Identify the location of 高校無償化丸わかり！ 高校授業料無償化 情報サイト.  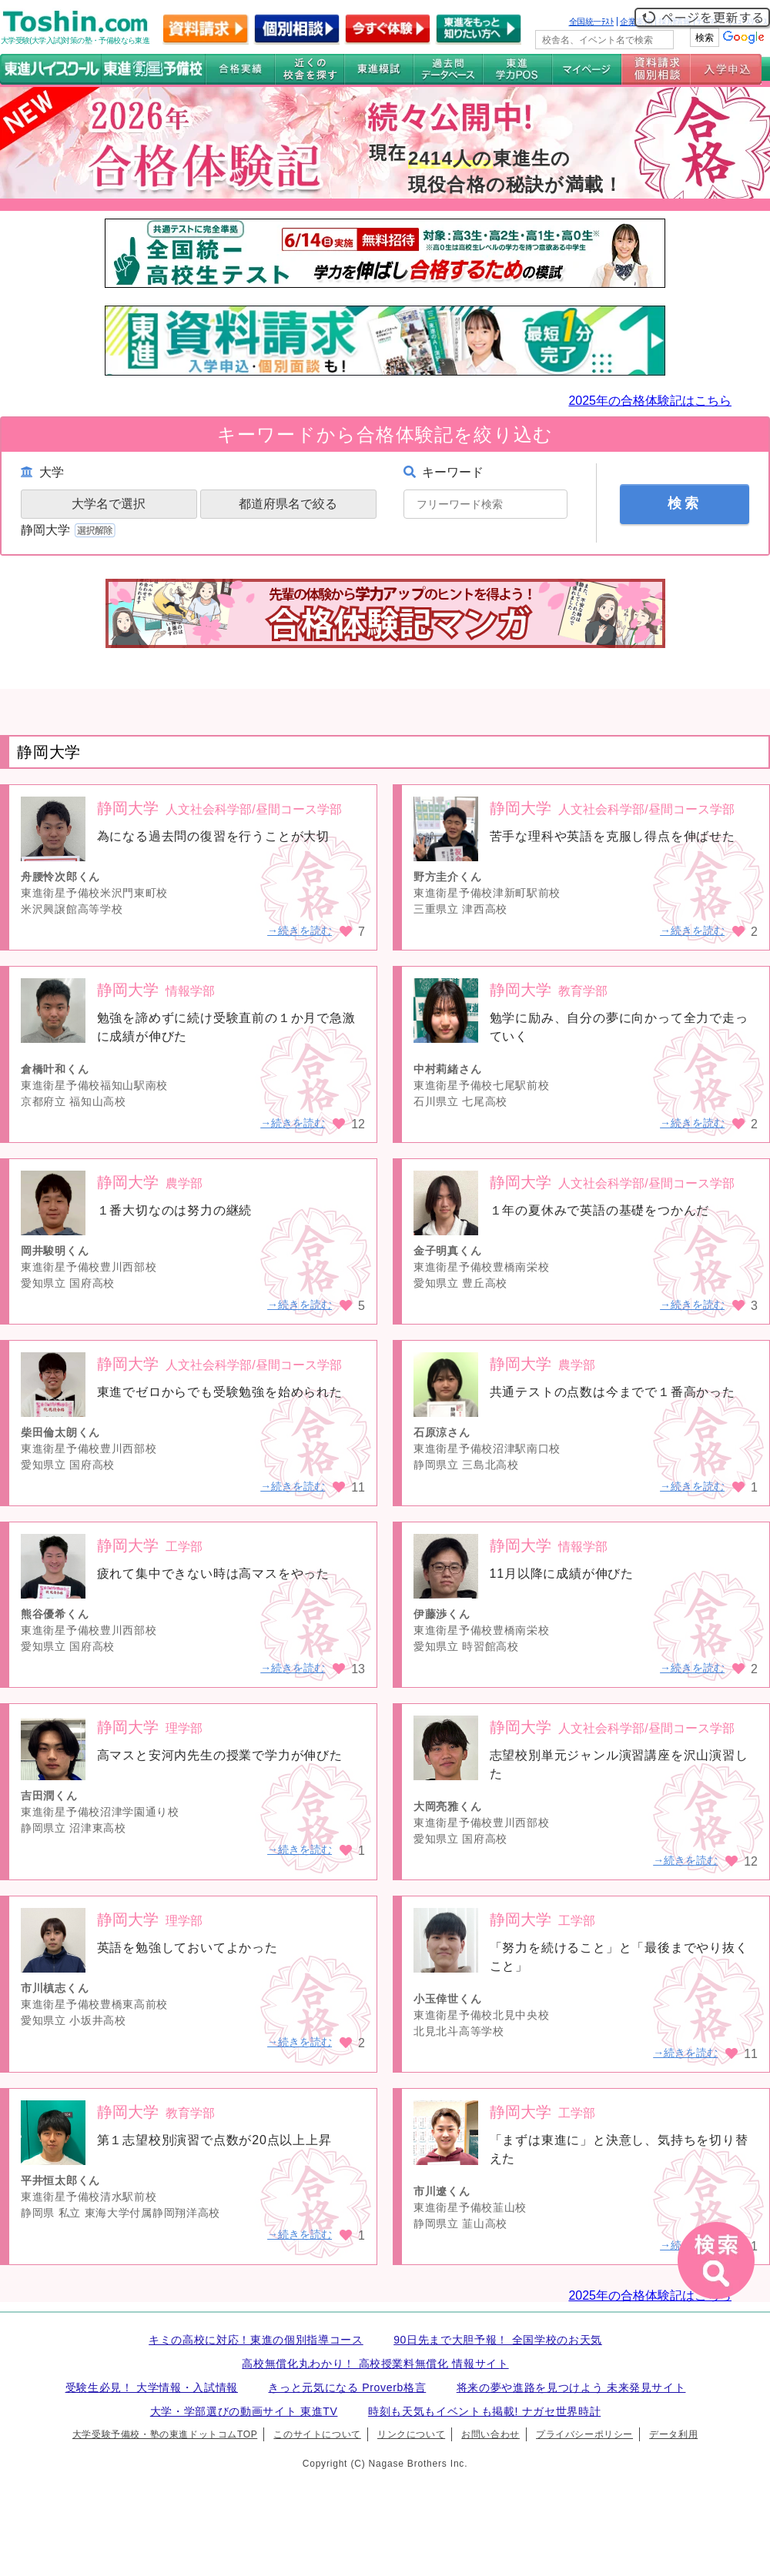
(375, 2363).